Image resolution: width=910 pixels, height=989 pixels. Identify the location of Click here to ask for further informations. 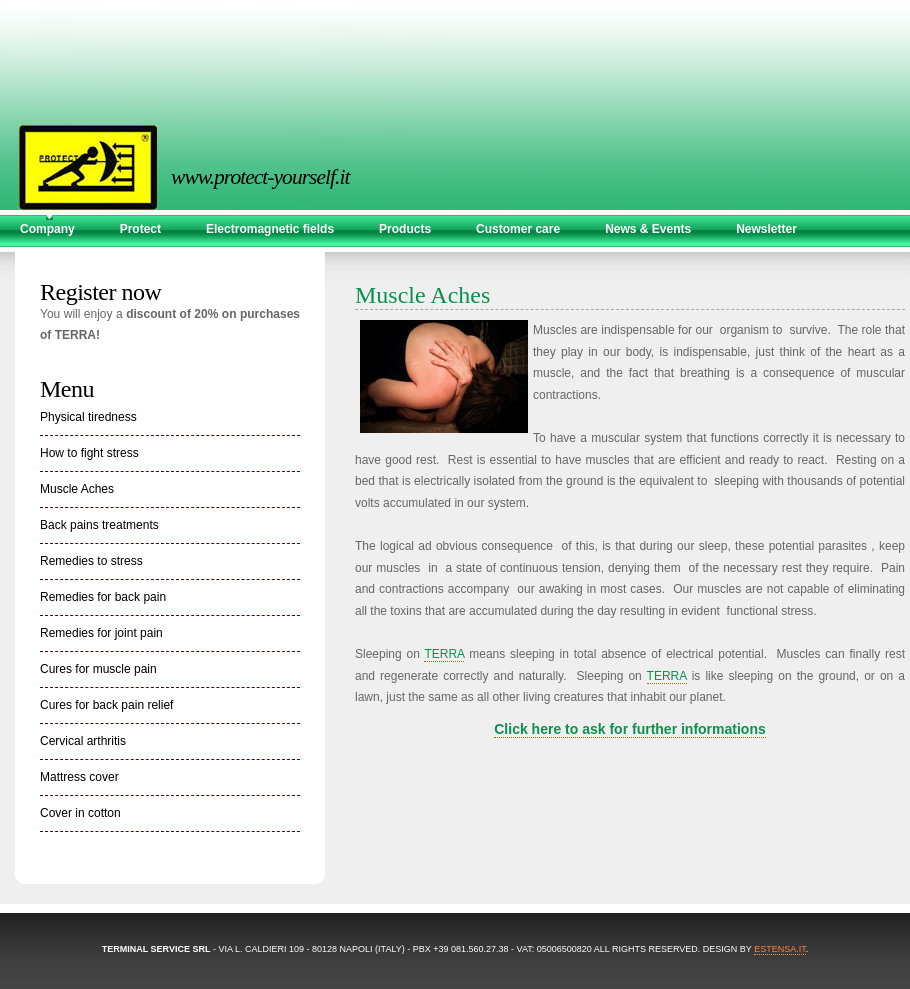
(630, 729).